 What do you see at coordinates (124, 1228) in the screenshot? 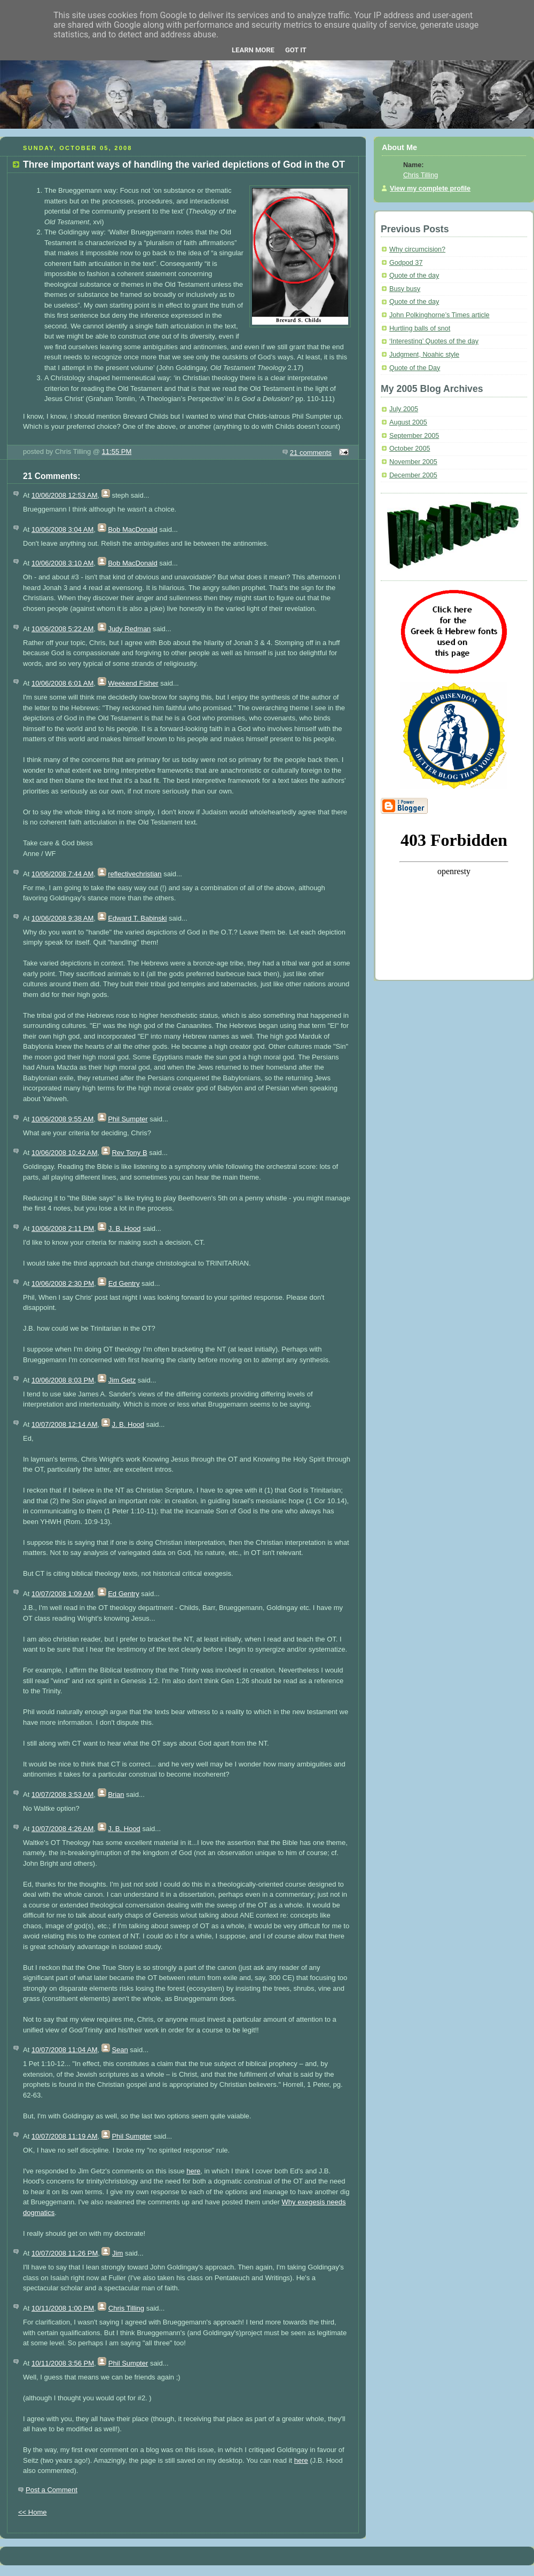
I see `J. B. Hood` at bounding box center [124, 1228].